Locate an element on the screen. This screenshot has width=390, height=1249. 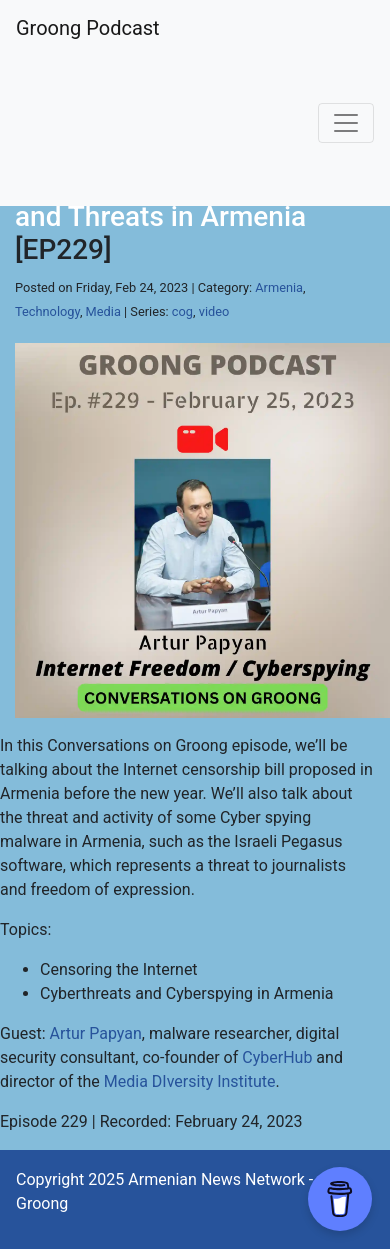
Media DIversity Institute is located at coordinates (190, 1081).